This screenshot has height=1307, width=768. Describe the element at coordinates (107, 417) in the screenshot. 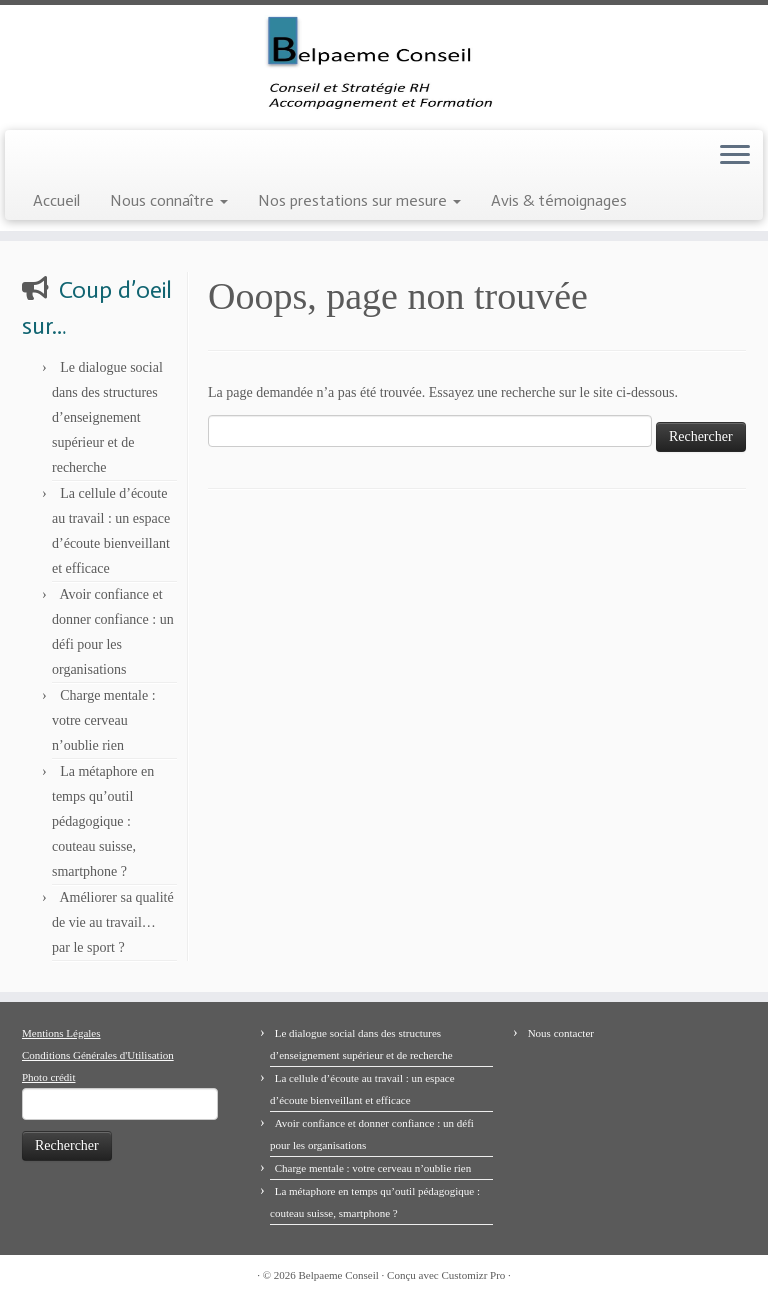

I see `Le dialogue social dans des structures d’enseignement supérieur et de recherche` at that location.